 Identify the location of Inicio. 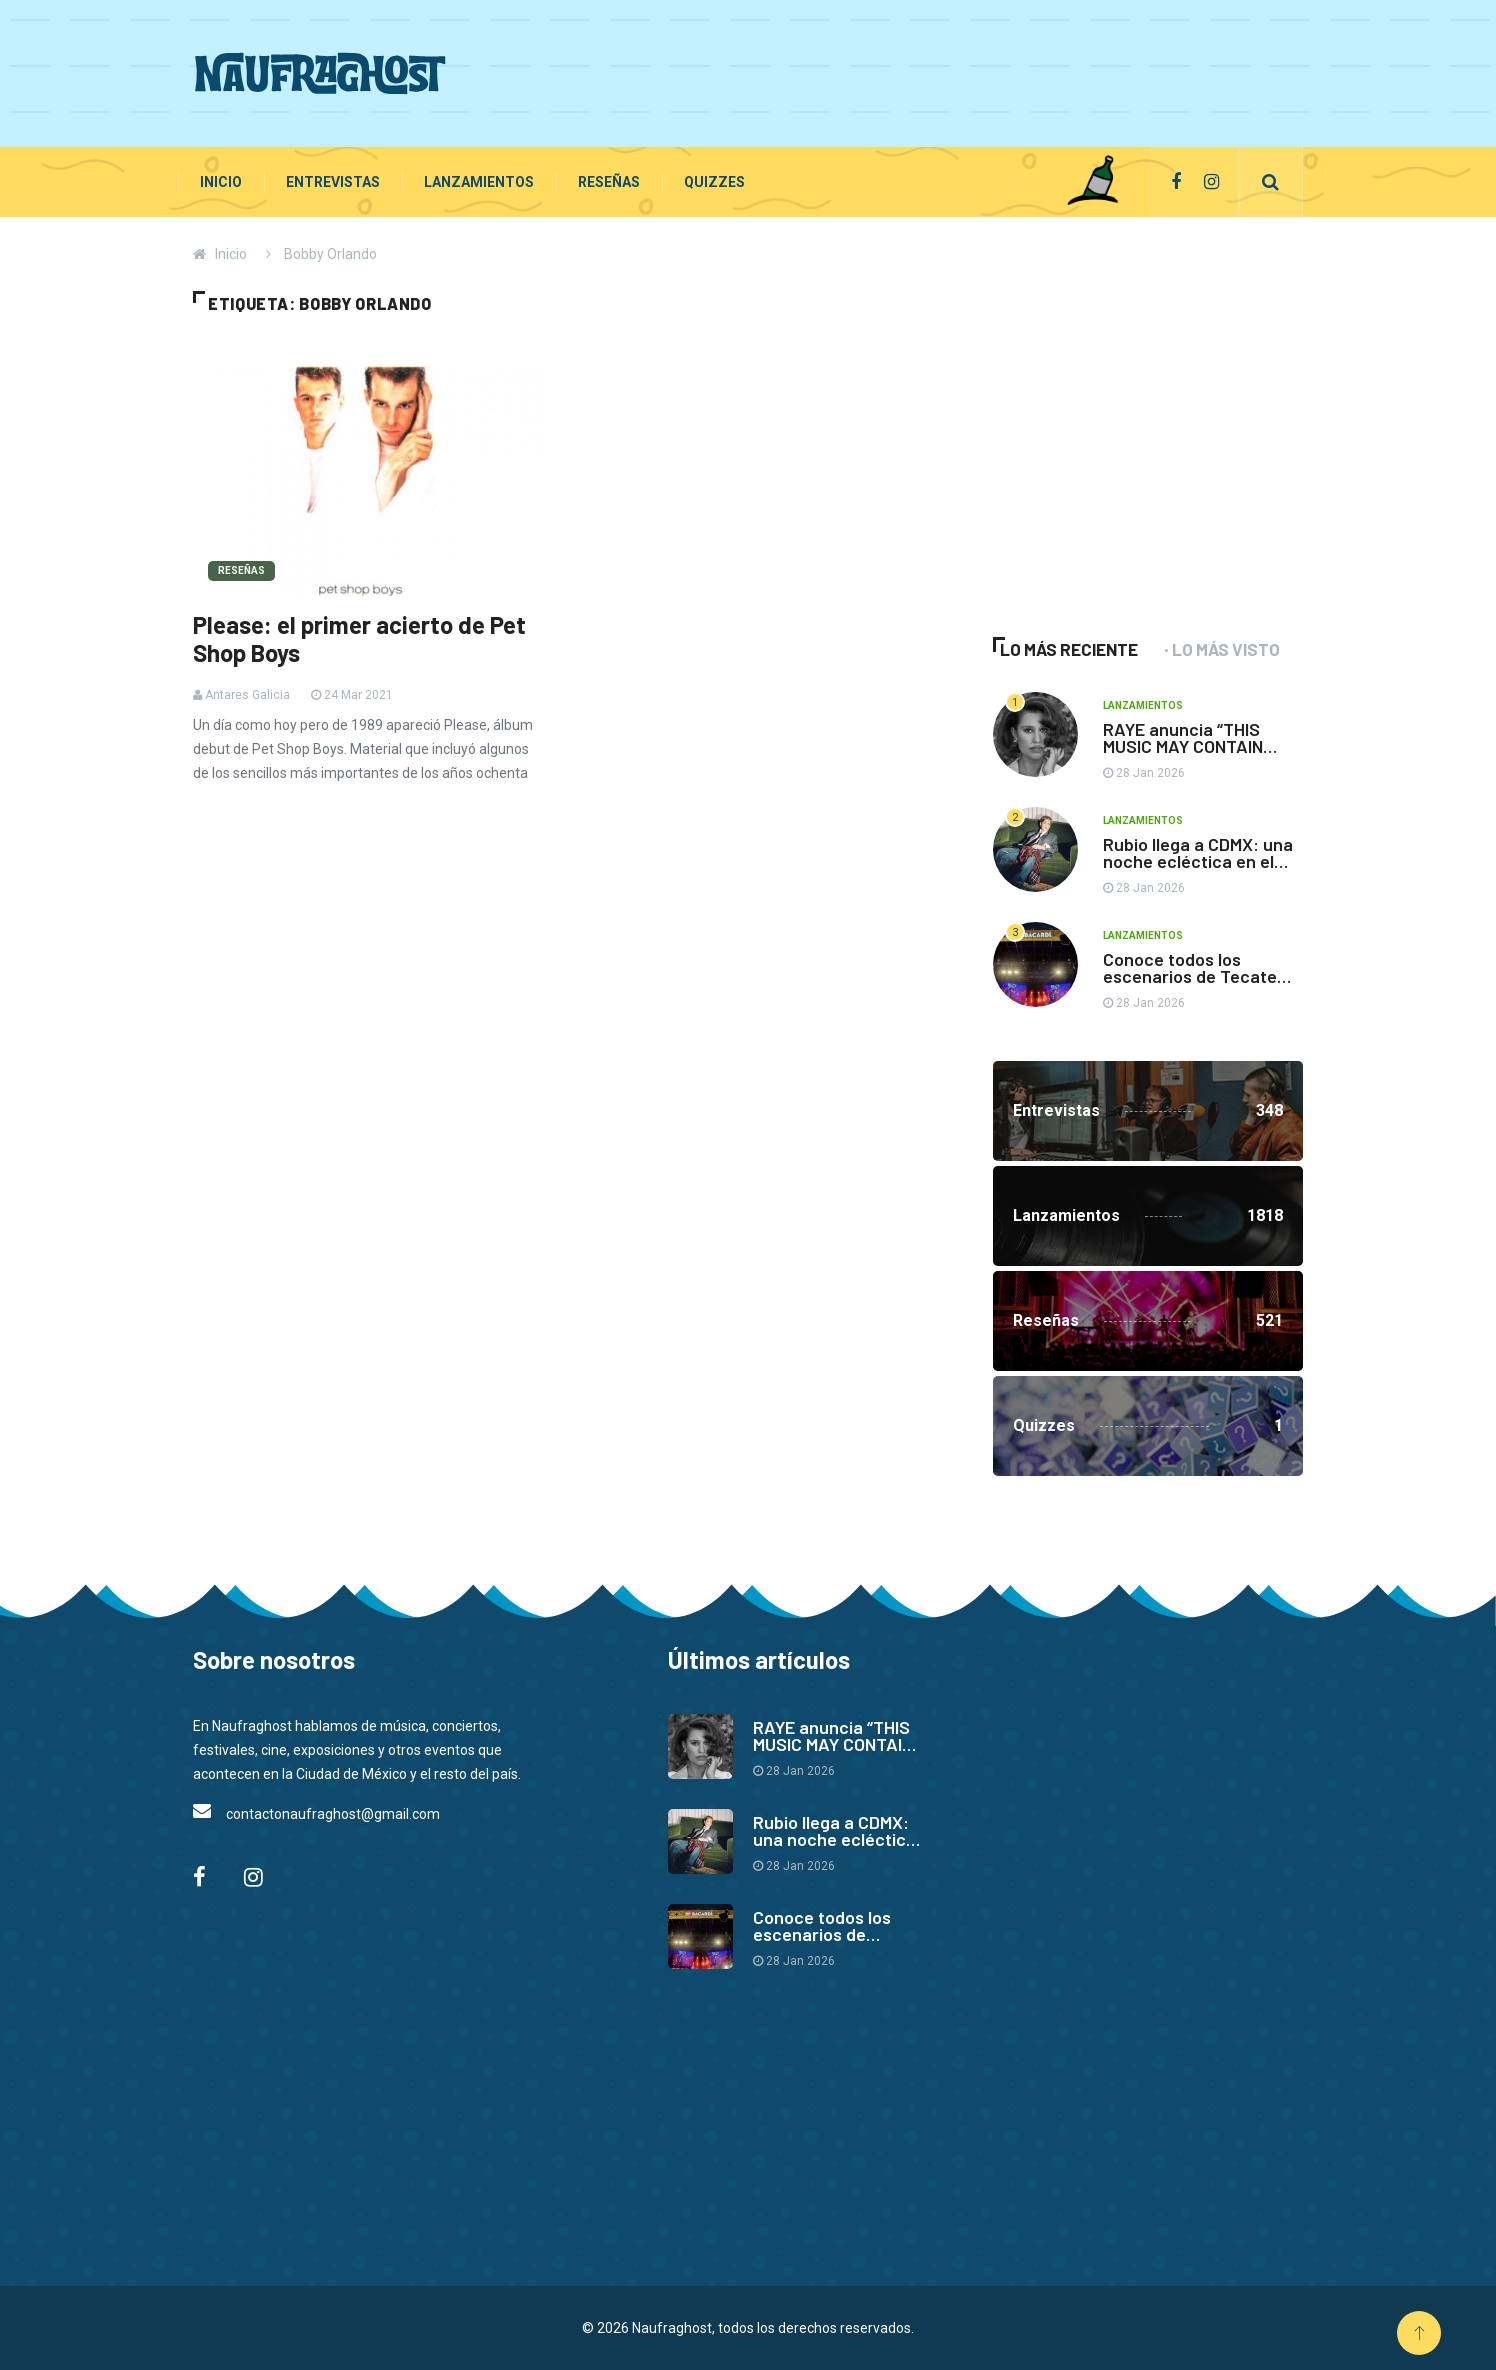
(221, 182).